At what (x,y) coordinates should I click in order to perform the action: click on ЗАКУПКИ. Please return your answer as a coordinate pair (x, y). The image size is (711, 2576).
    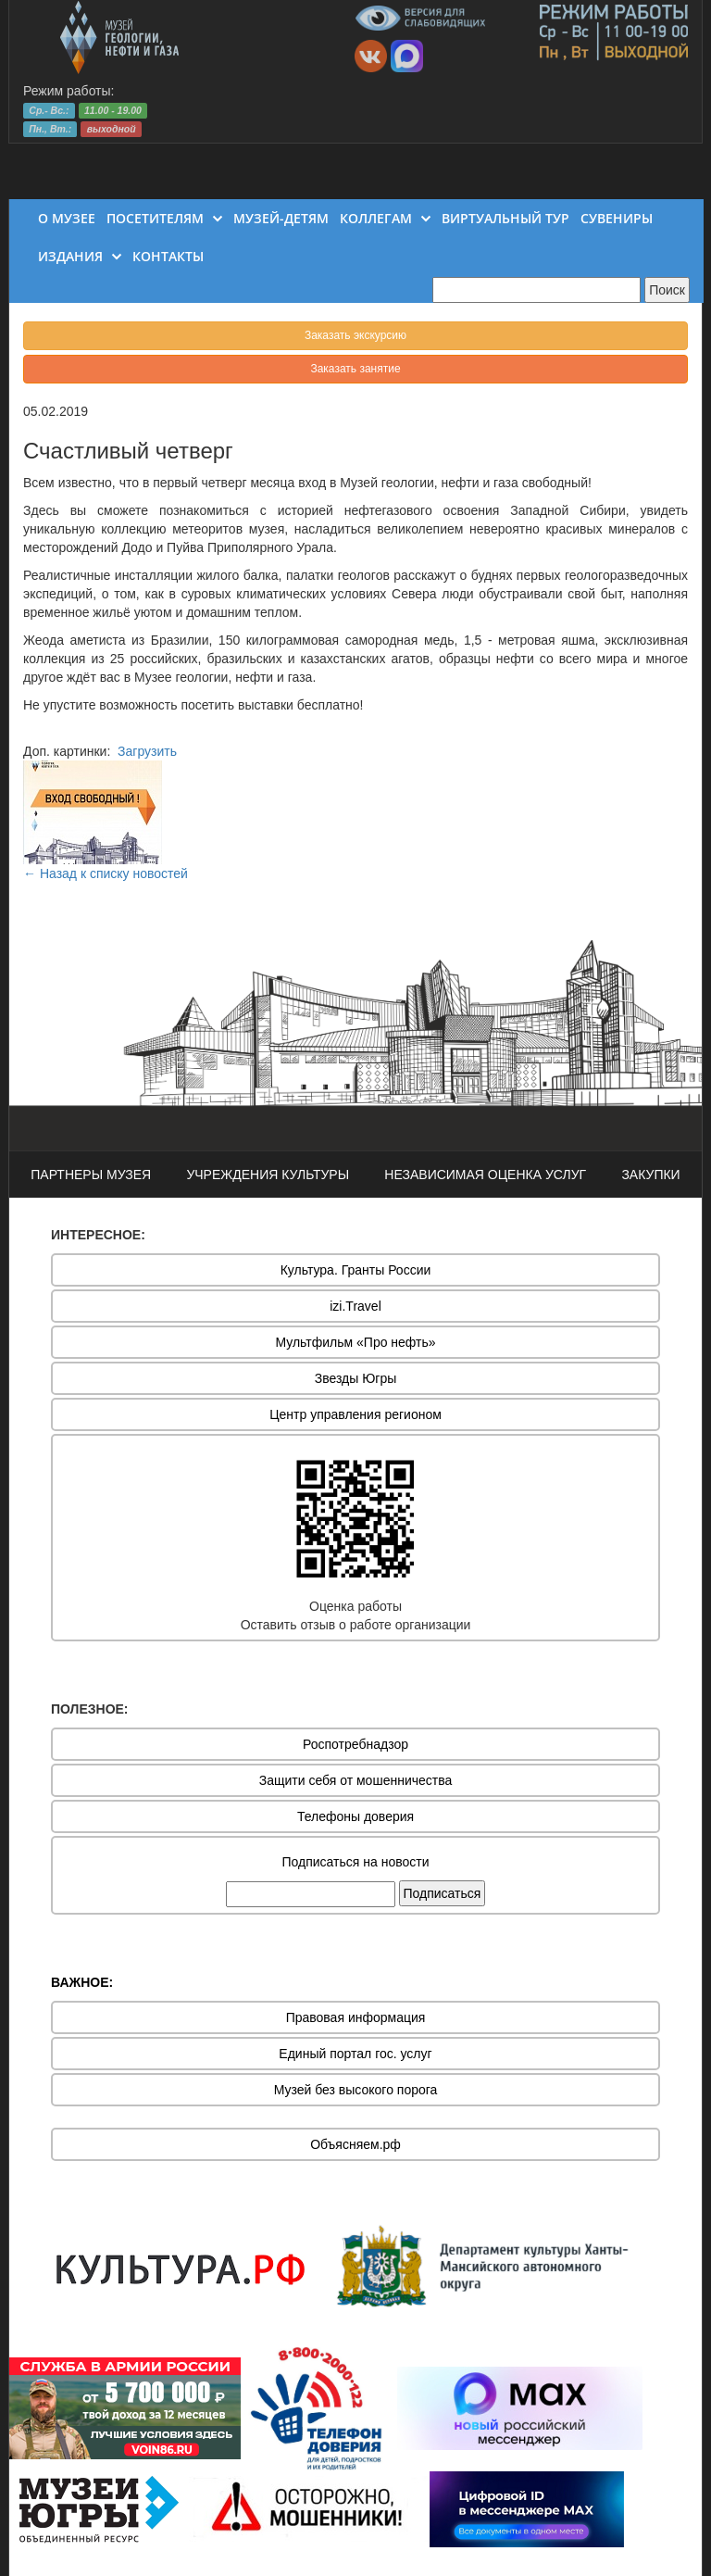
    Looking at the image, I should click on (650, 1174).